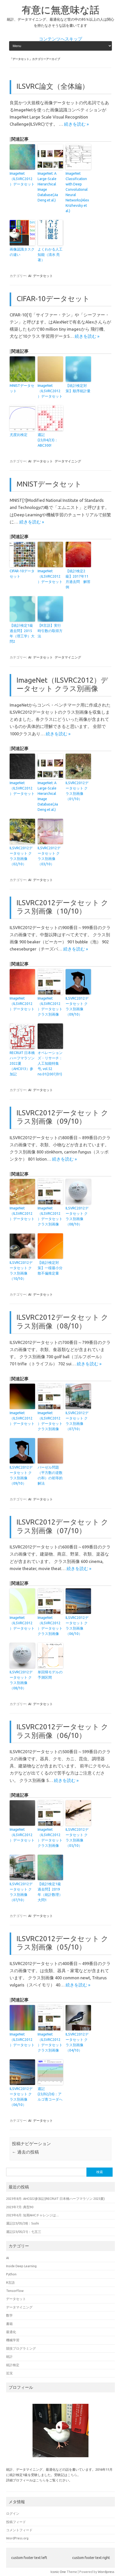 This screenshot has width=121, height=2576. I want to click on オペレーションズ・リサーチ：人工知能特集号, vol.52 no.01(2007/01), so click(50, 1063).